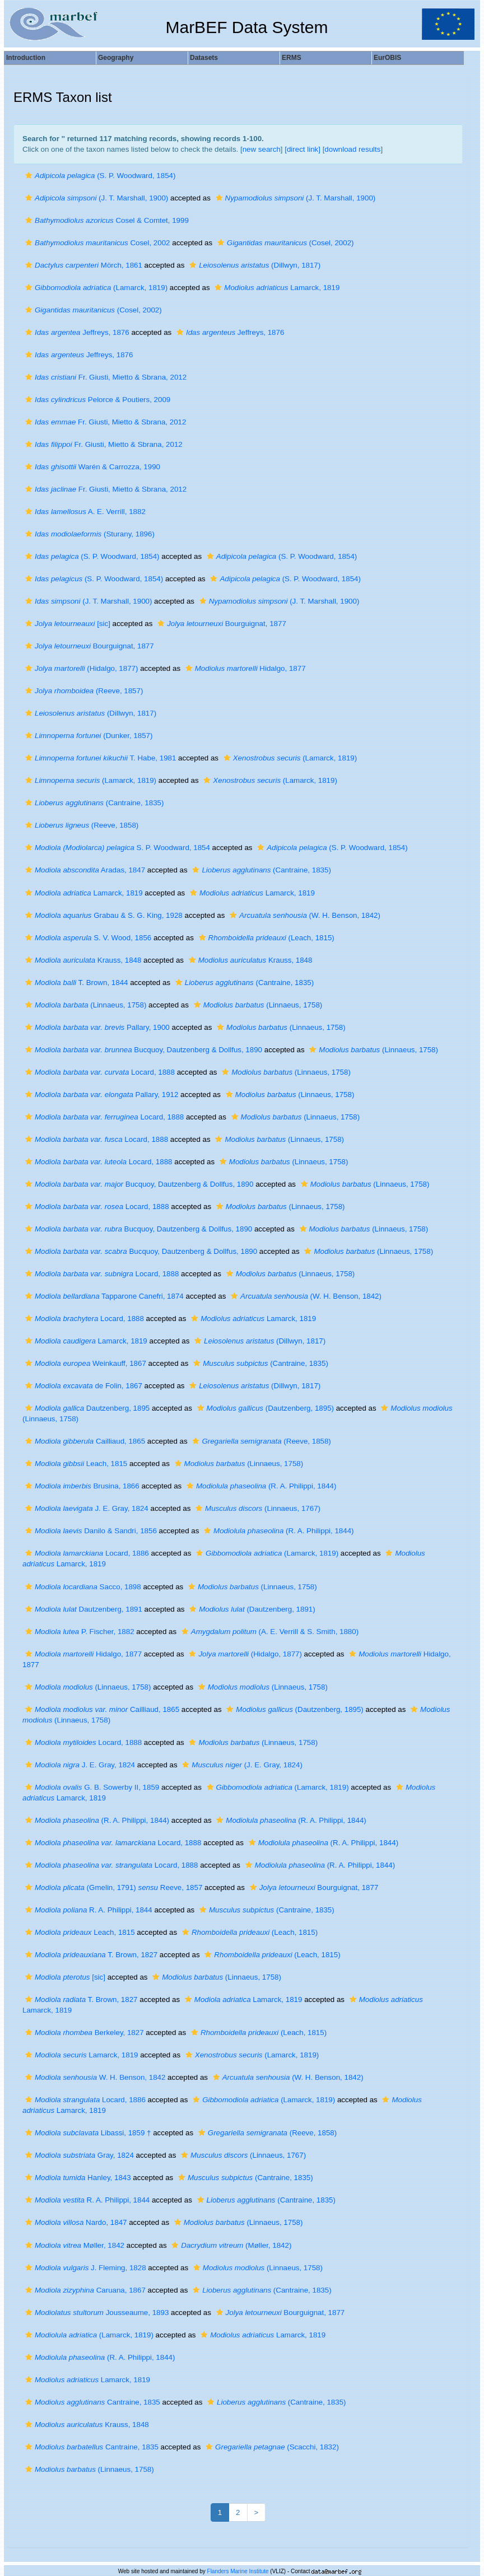  Describe the element at coordinates (116, 847) in the screenshot. I see `S. P. Woodward, 1854` at that location.